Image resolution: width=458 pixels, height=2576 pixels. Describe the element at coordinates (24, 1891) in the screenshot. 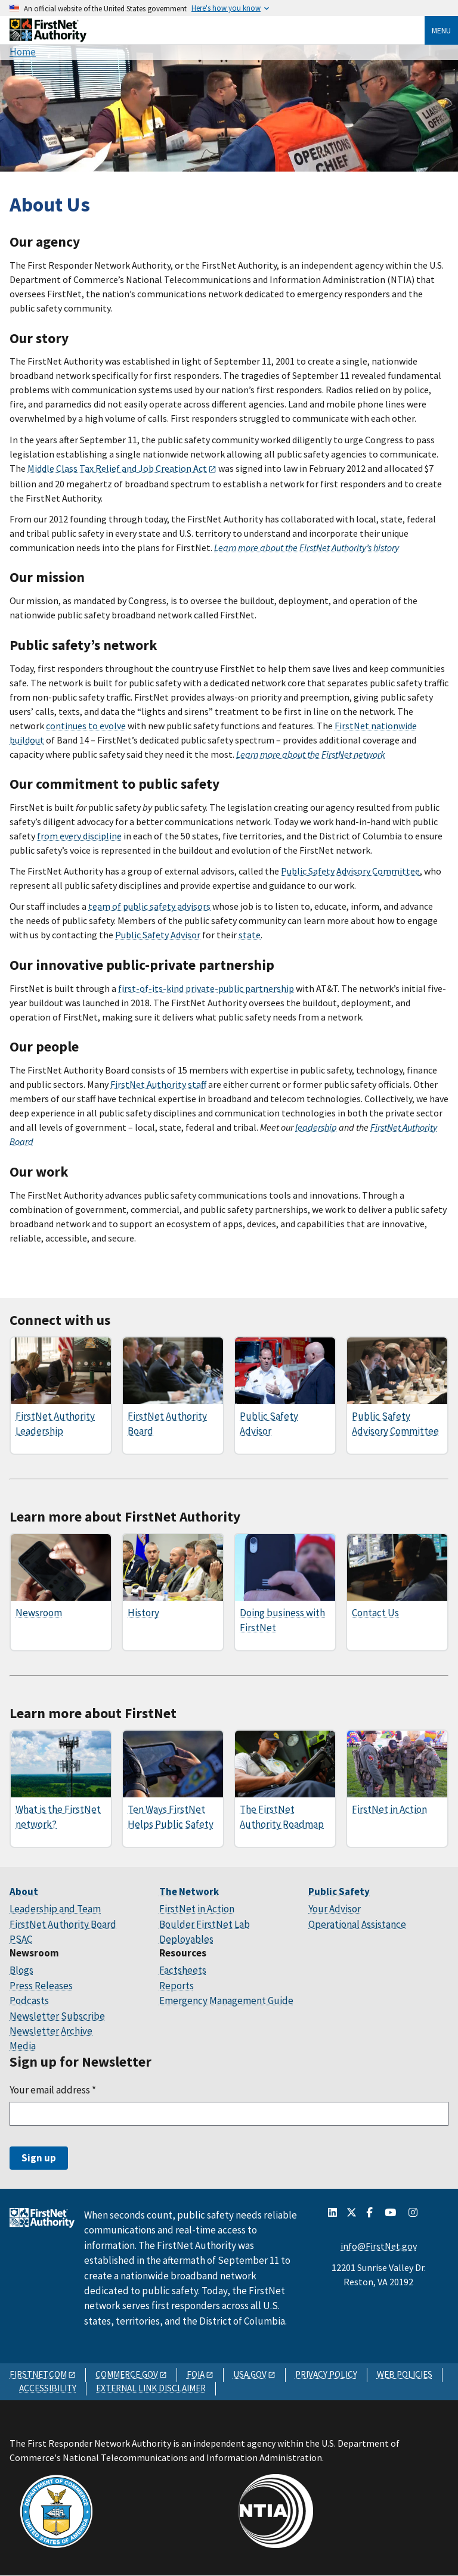

I see `About` at that location.